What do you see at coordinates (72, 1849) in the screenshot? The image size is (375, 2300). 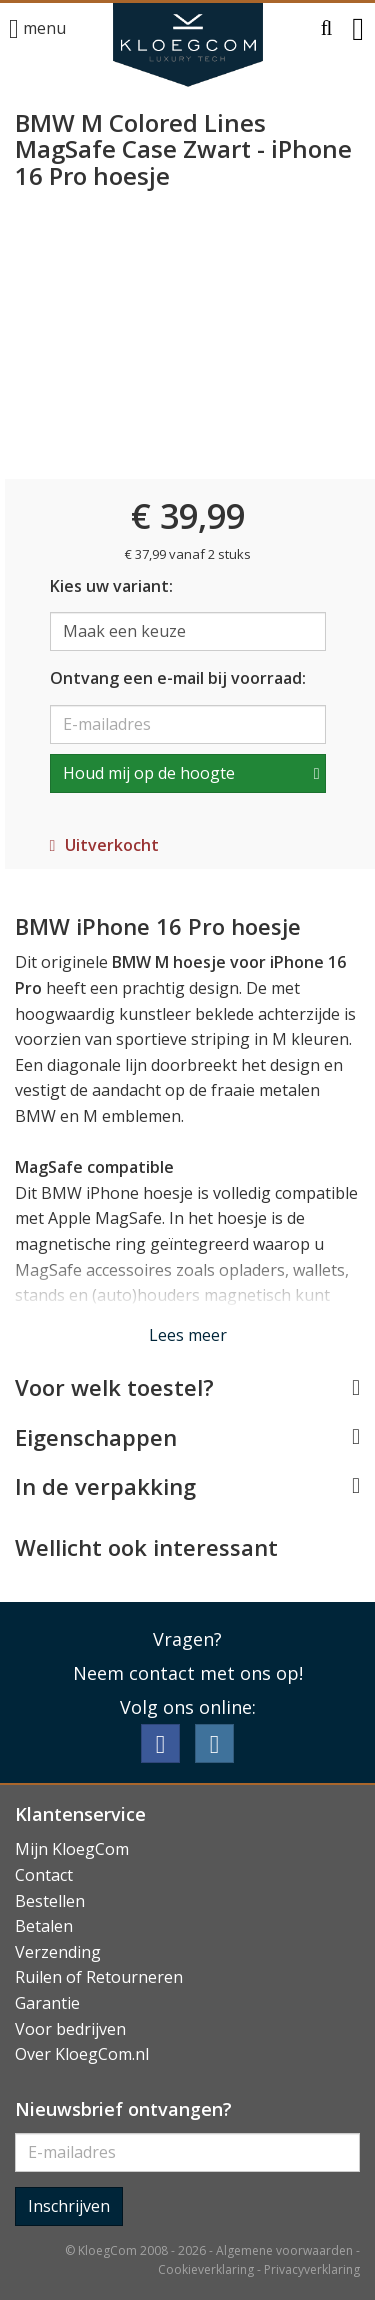 I see `Mijn KloegCom` at bounding box center [72, 1849].